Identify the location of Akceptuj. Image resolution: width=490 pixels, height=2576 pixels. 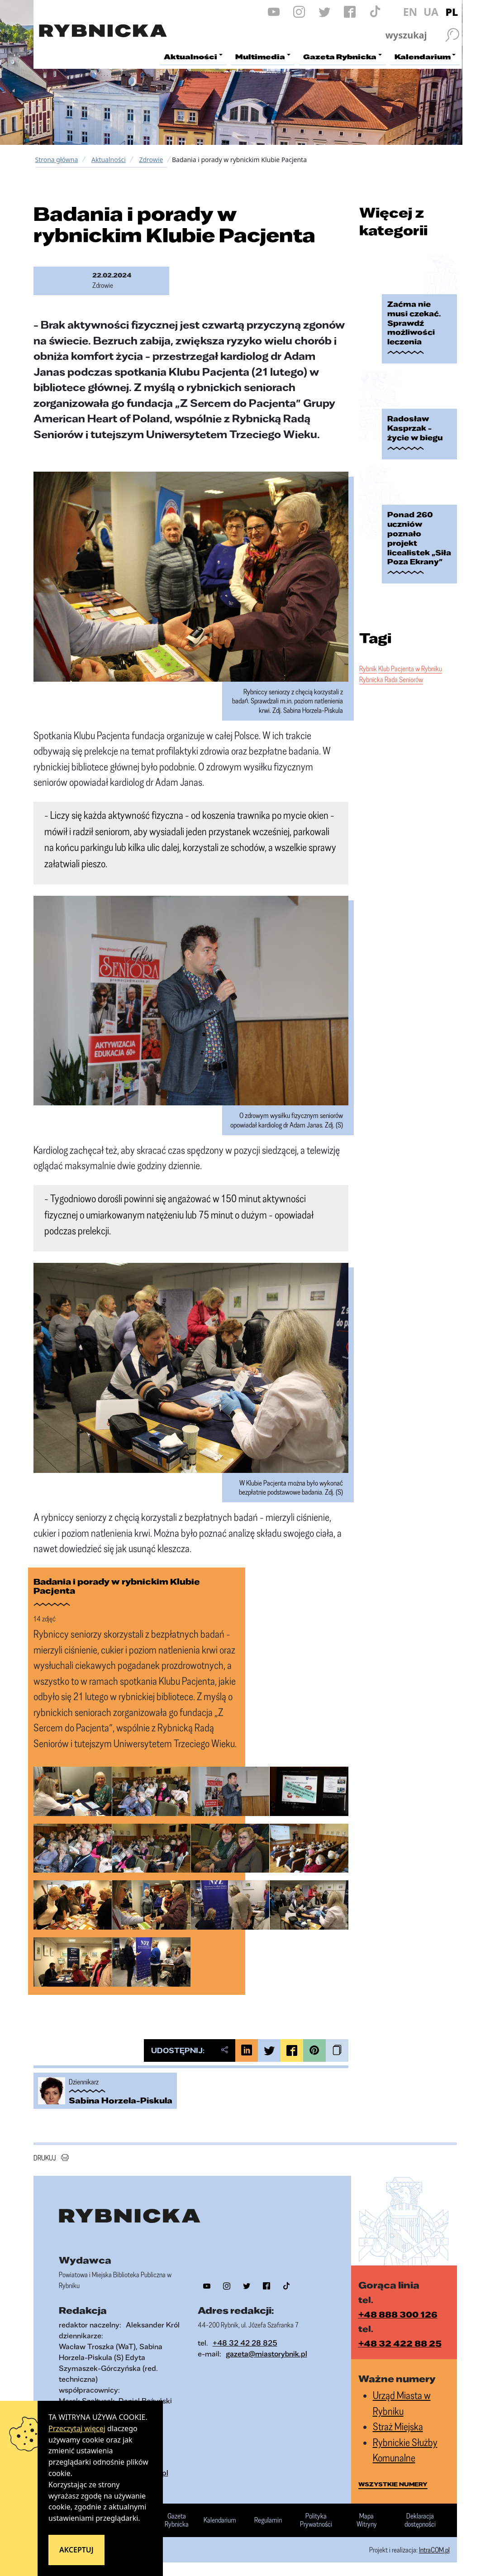
(76, 2550).